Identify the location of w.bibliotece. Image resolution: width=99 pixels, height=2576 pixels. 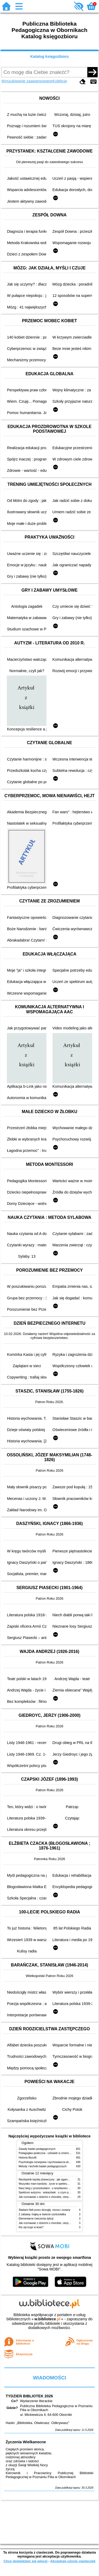
(47, 2319).